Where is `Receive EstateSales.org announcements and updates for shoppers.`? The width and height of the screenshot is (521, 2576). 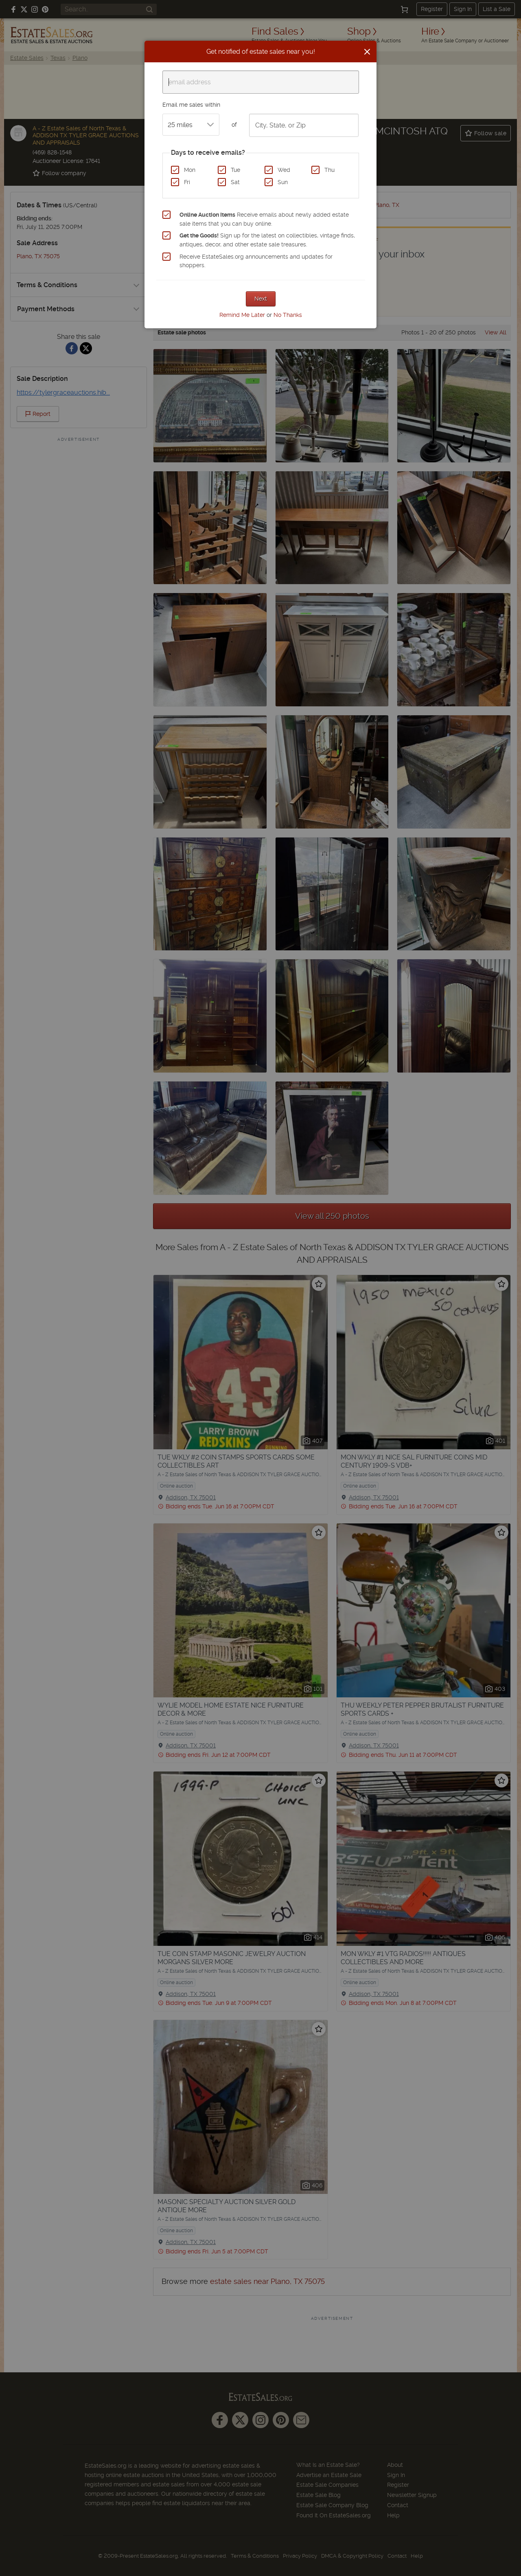
Receive EstateSales.org announcements and updates for shoppers. is located at coordinates (256, 261).